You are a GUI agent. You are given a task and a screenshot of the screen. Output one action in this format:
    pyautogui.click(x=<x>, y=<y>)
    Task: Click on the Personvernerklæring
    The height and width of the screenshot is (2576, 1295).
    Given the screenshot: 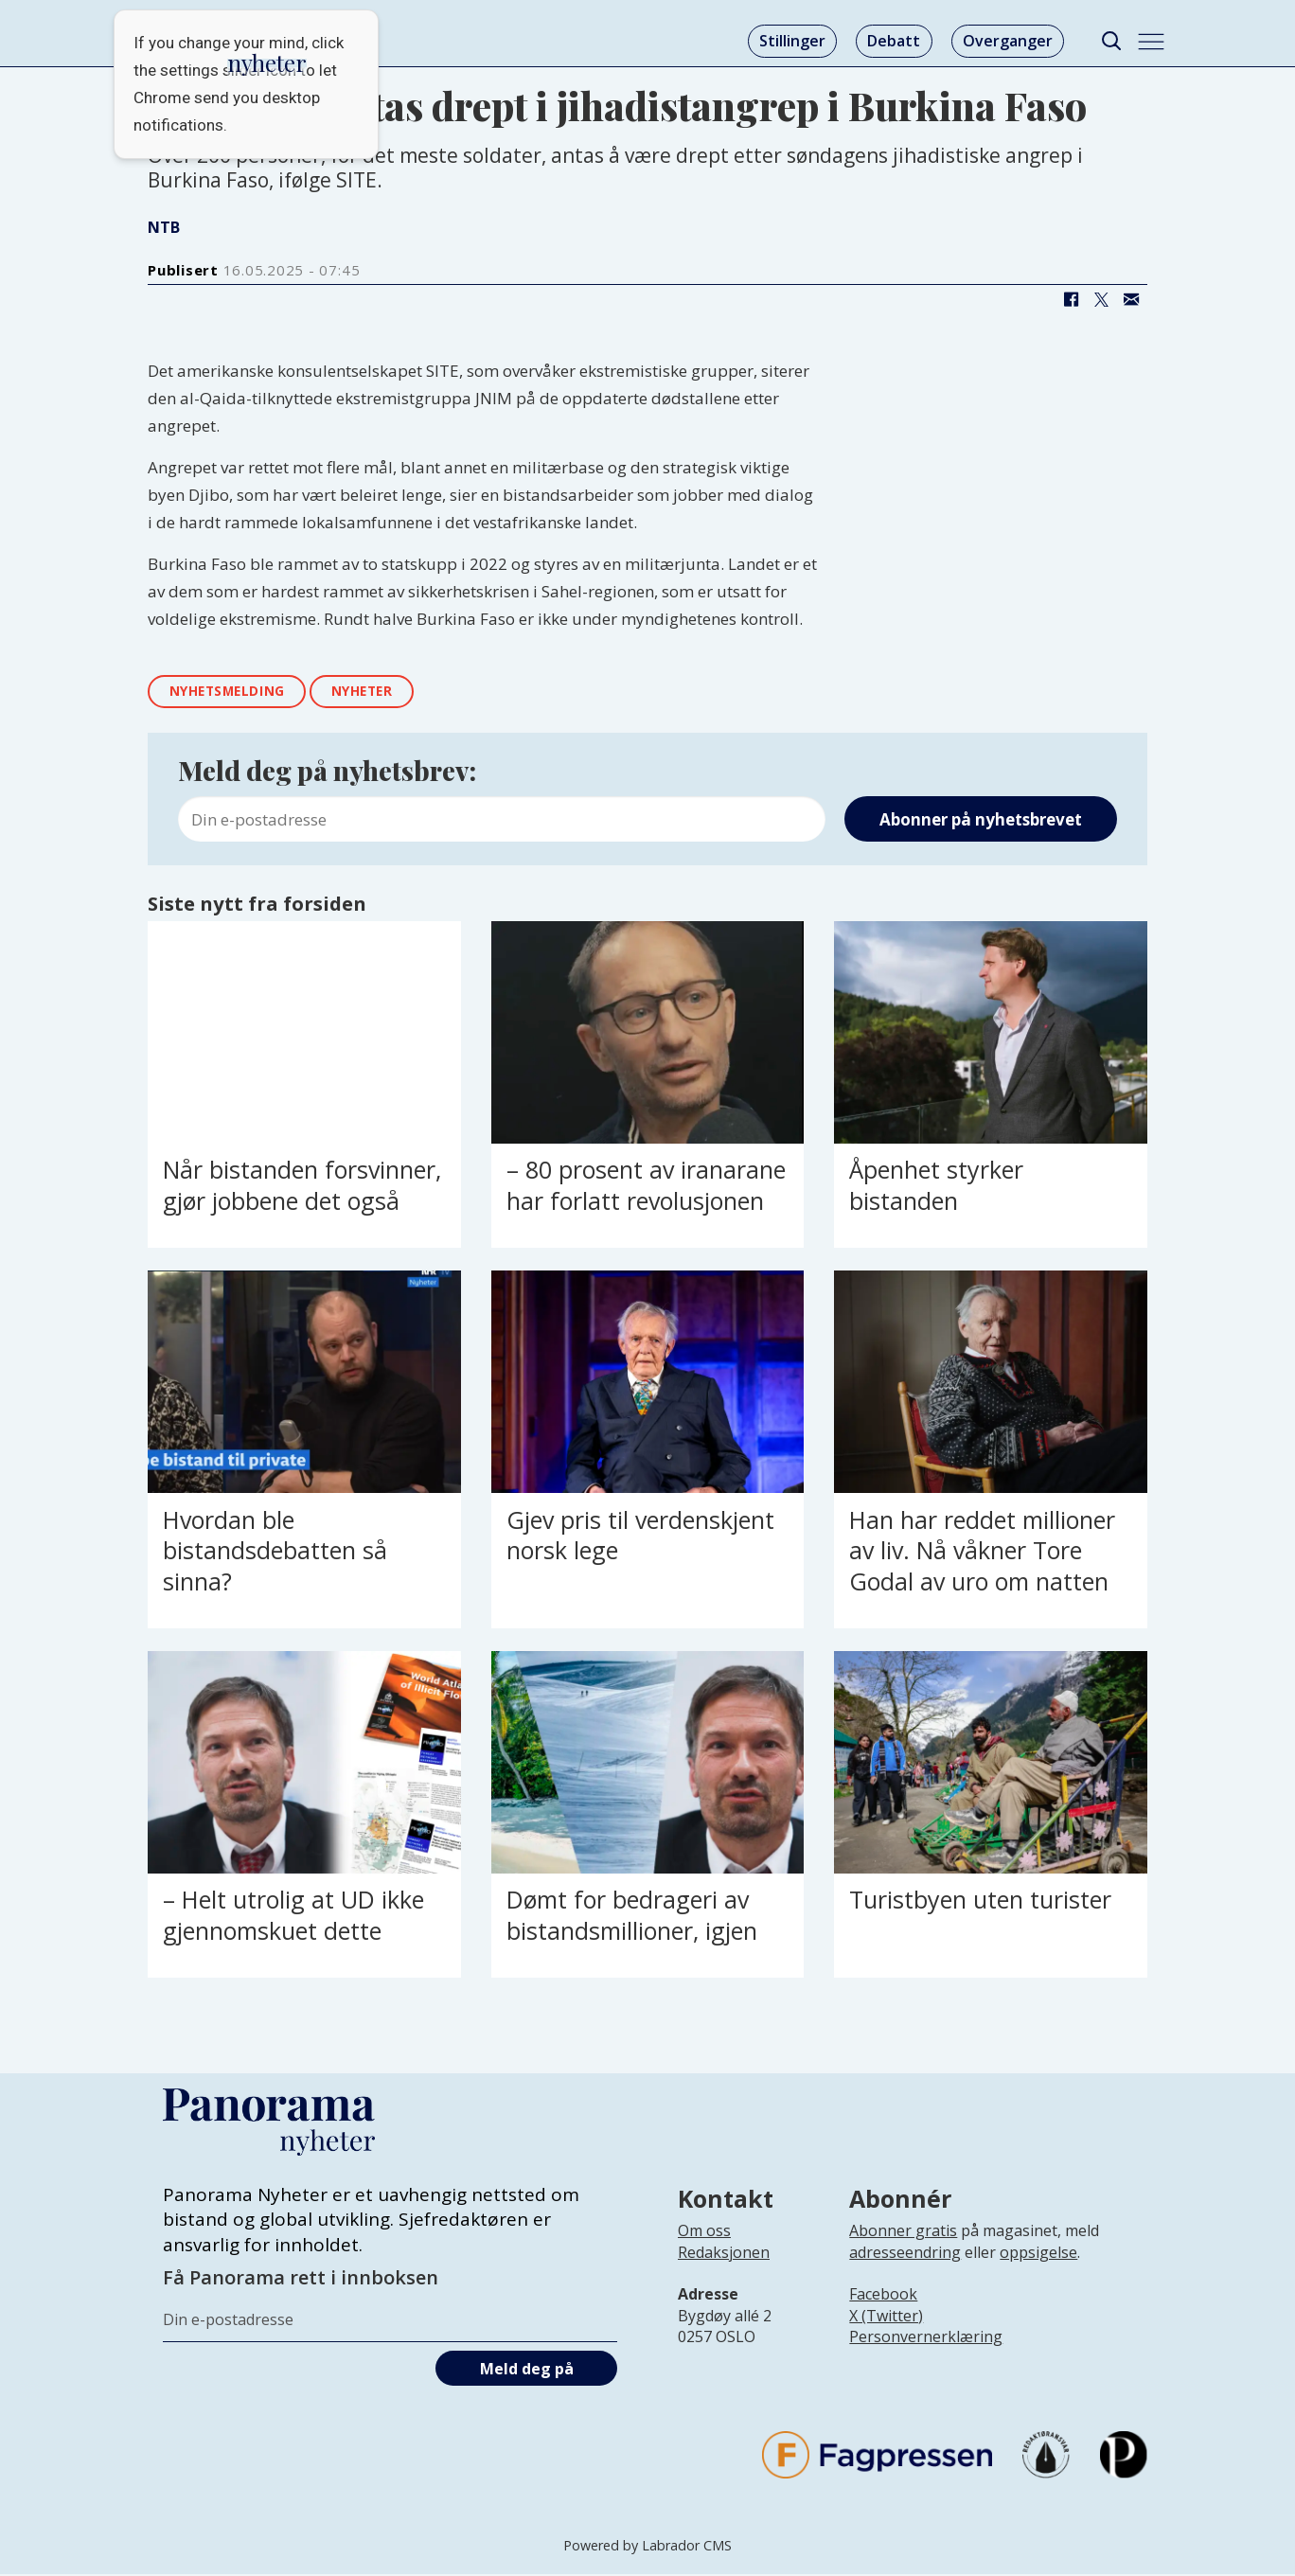 What is the action you would take?
    pyautogui.click(x=925, y=2338)
    